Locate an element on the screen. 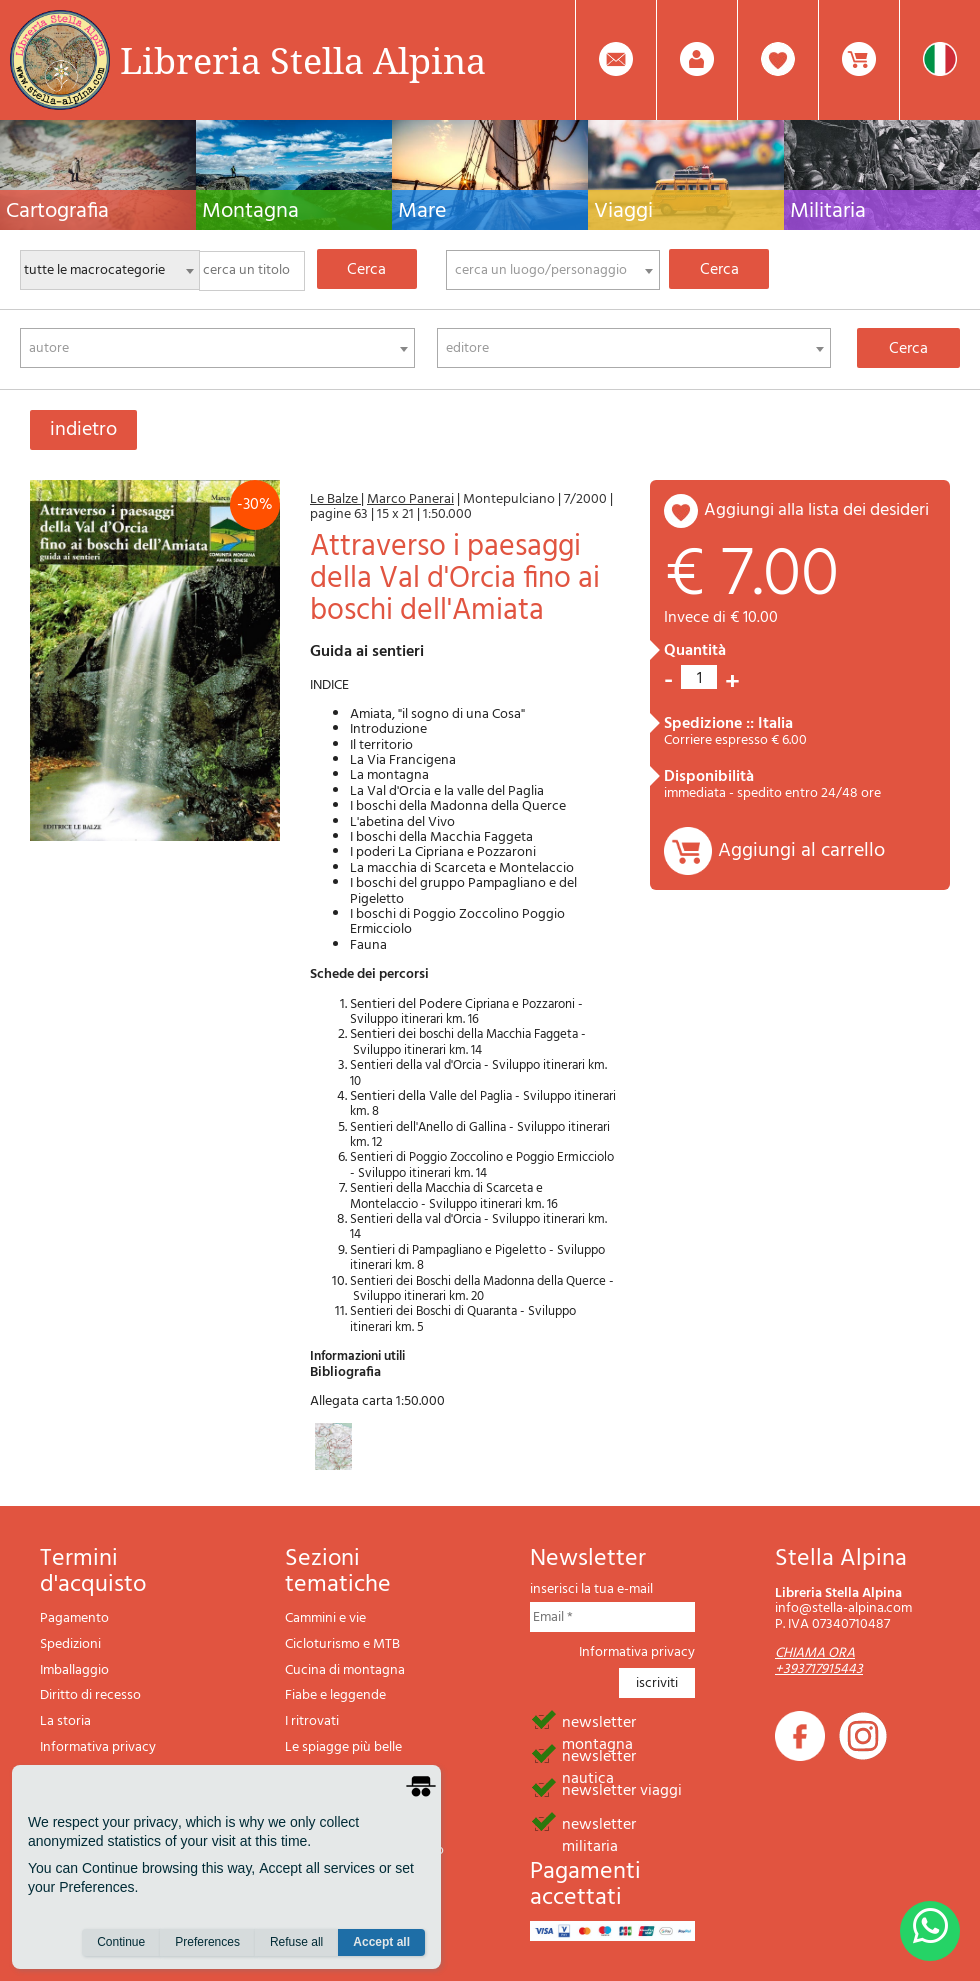 The width and height of the screenshot is (980, 1981). CHIAMA ORA +393717915443 is located at coordinates (819, 1661).